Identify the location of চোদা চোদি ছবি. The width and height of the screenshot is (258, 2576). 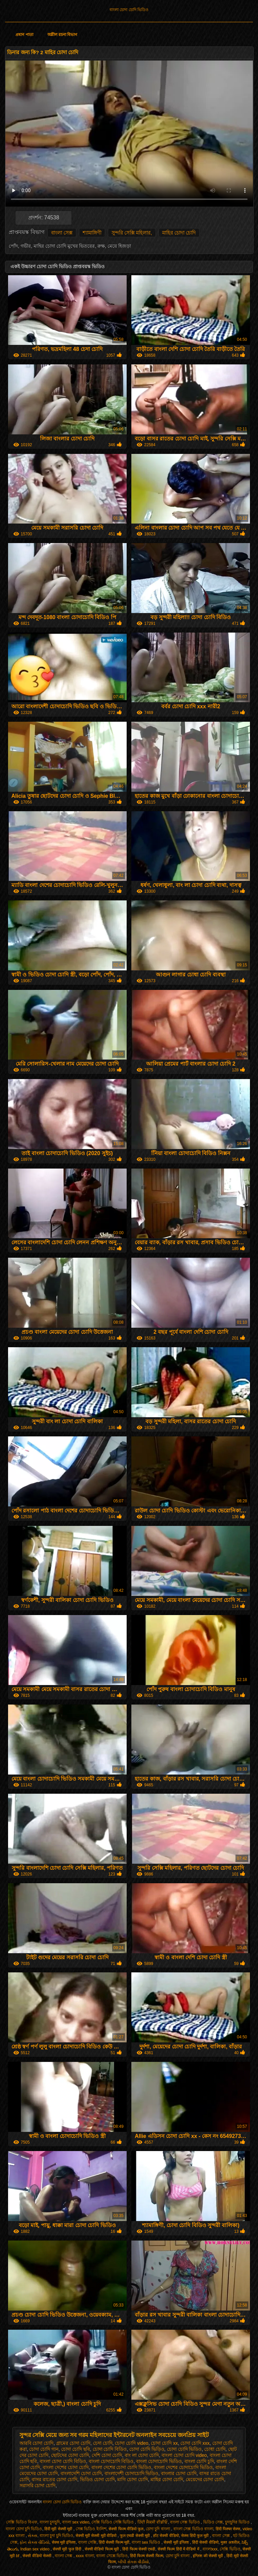
(75, 2449).